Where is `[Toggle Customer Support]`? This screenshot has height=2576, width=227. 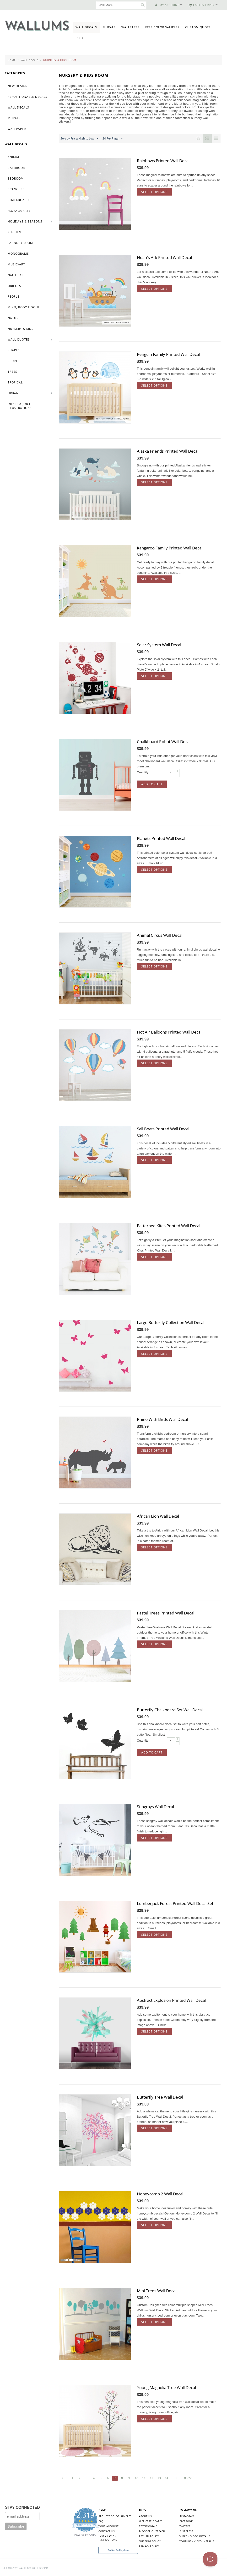 [Toggle Customer Support] is located at coordinates (210, 2559).